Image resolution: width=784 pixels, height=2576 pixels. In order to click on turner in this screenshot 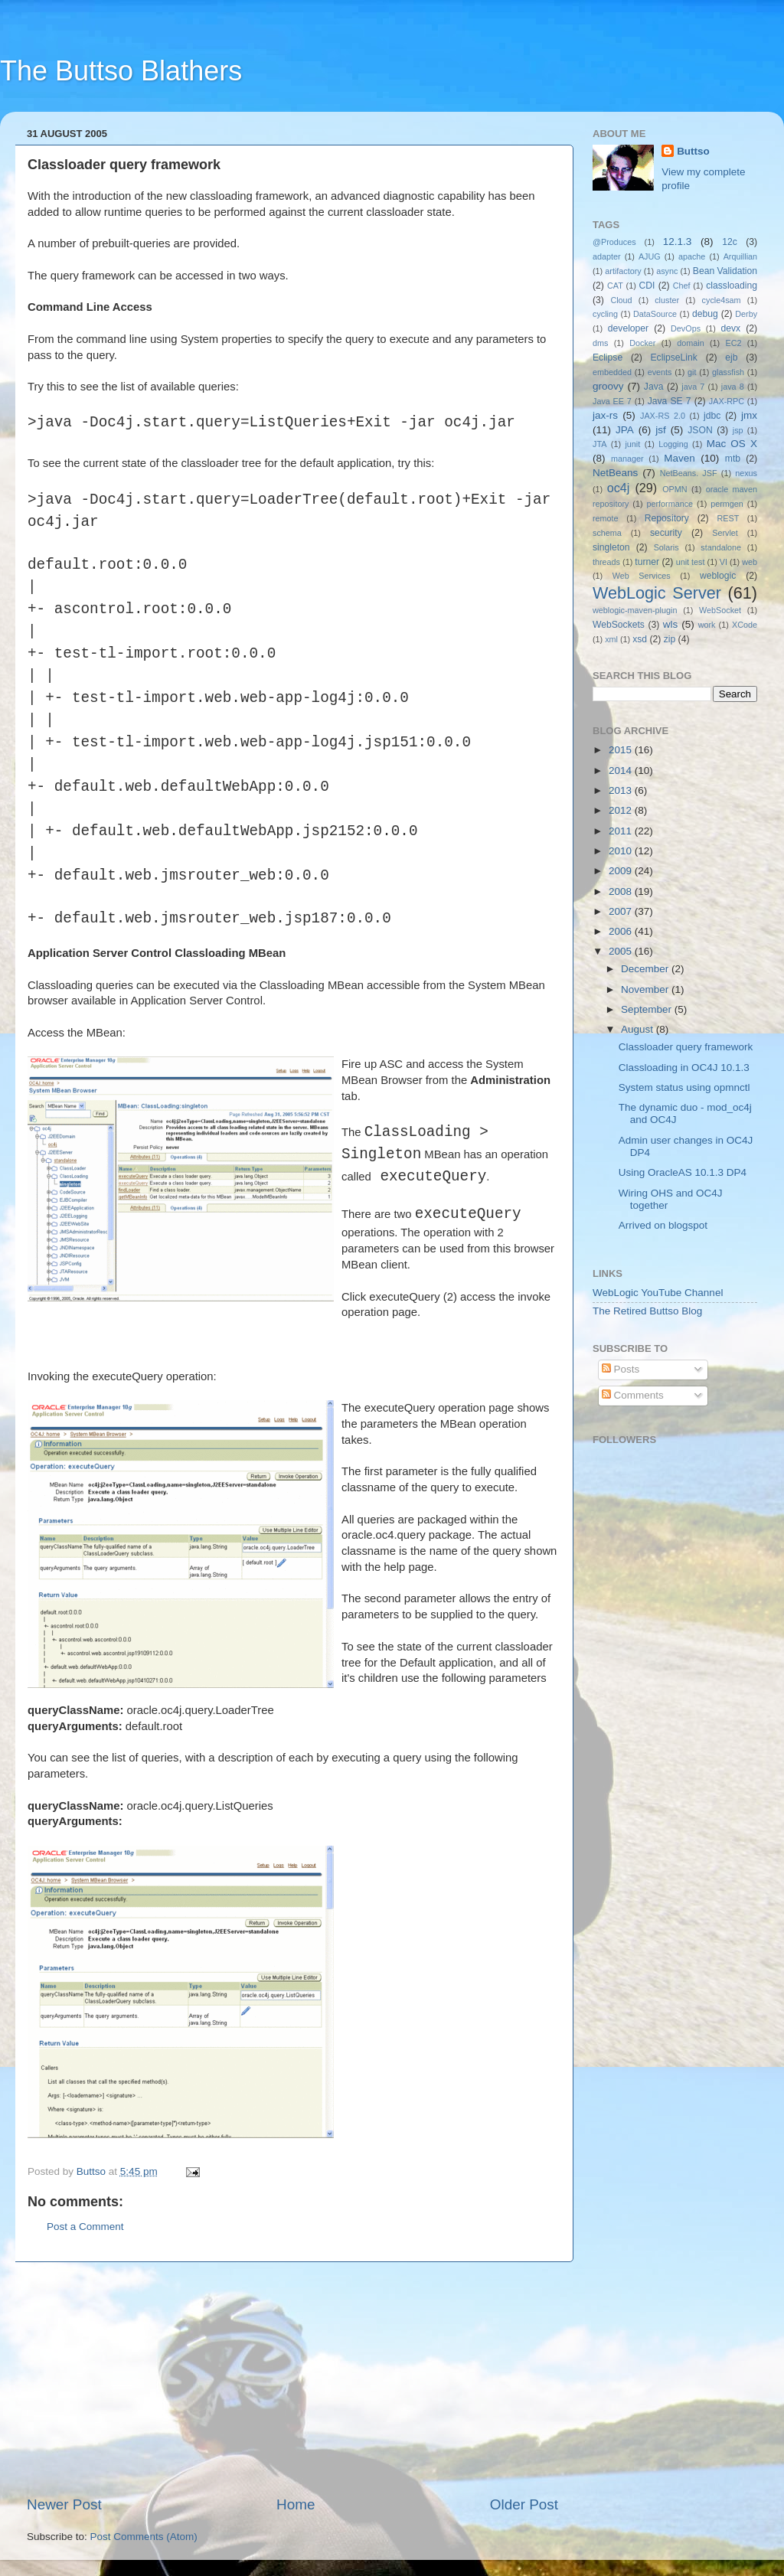, I will do `click(647, 562)`.